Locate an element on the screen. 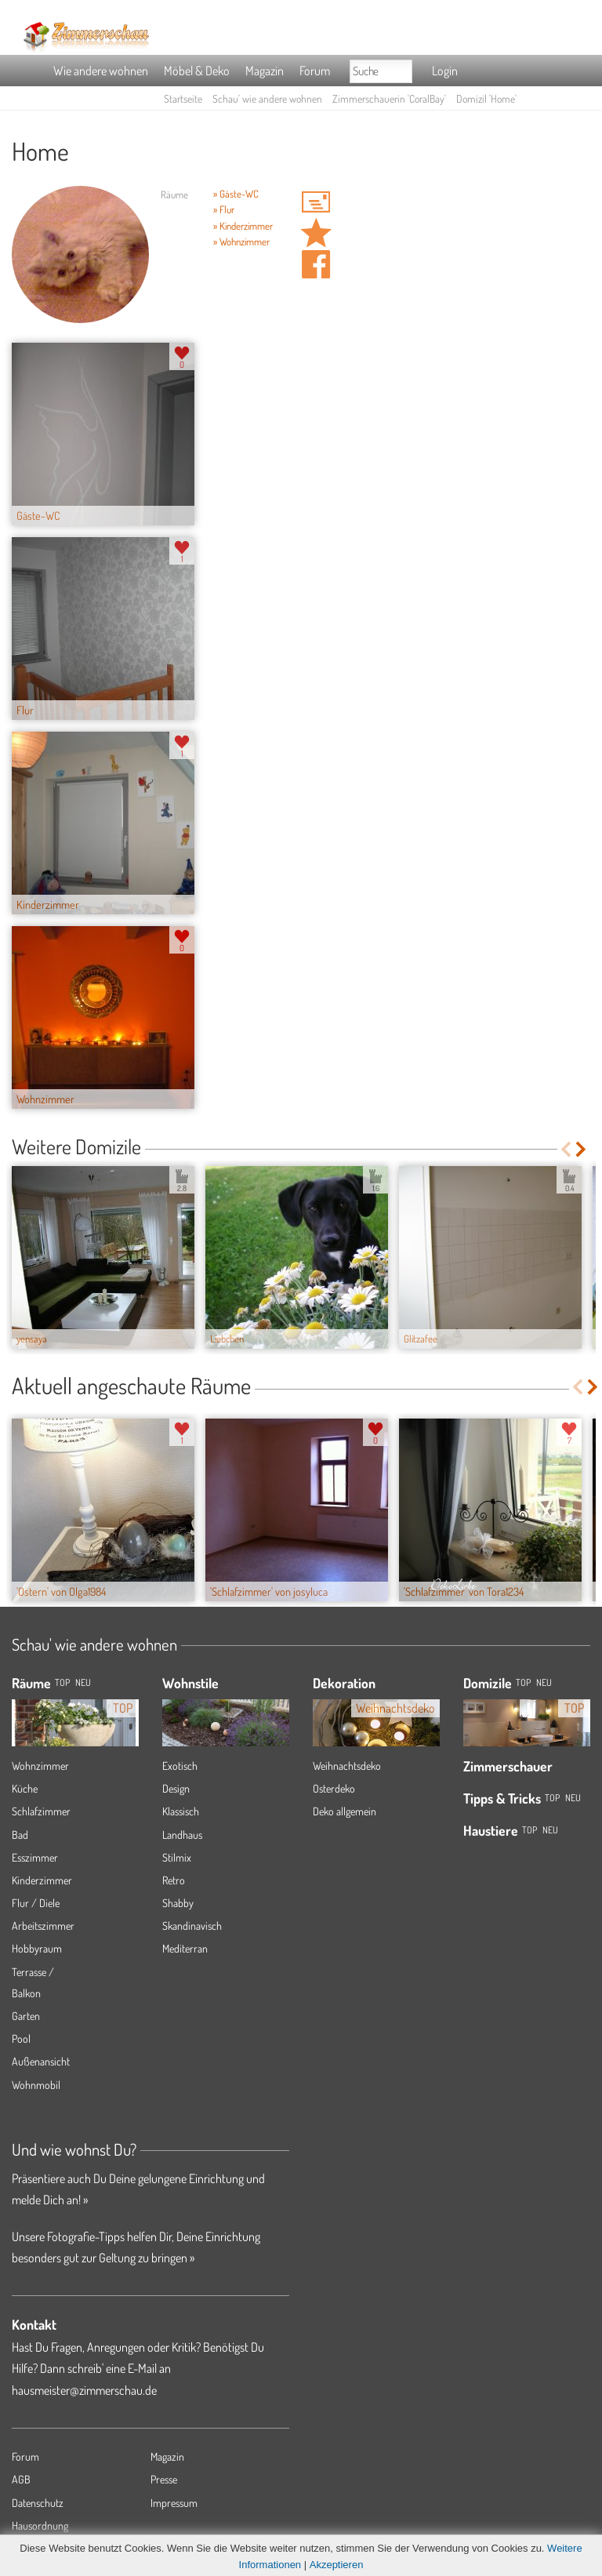 The image size is (602, 2576). Wie andere wohnen is located at coordinates (100, 70).